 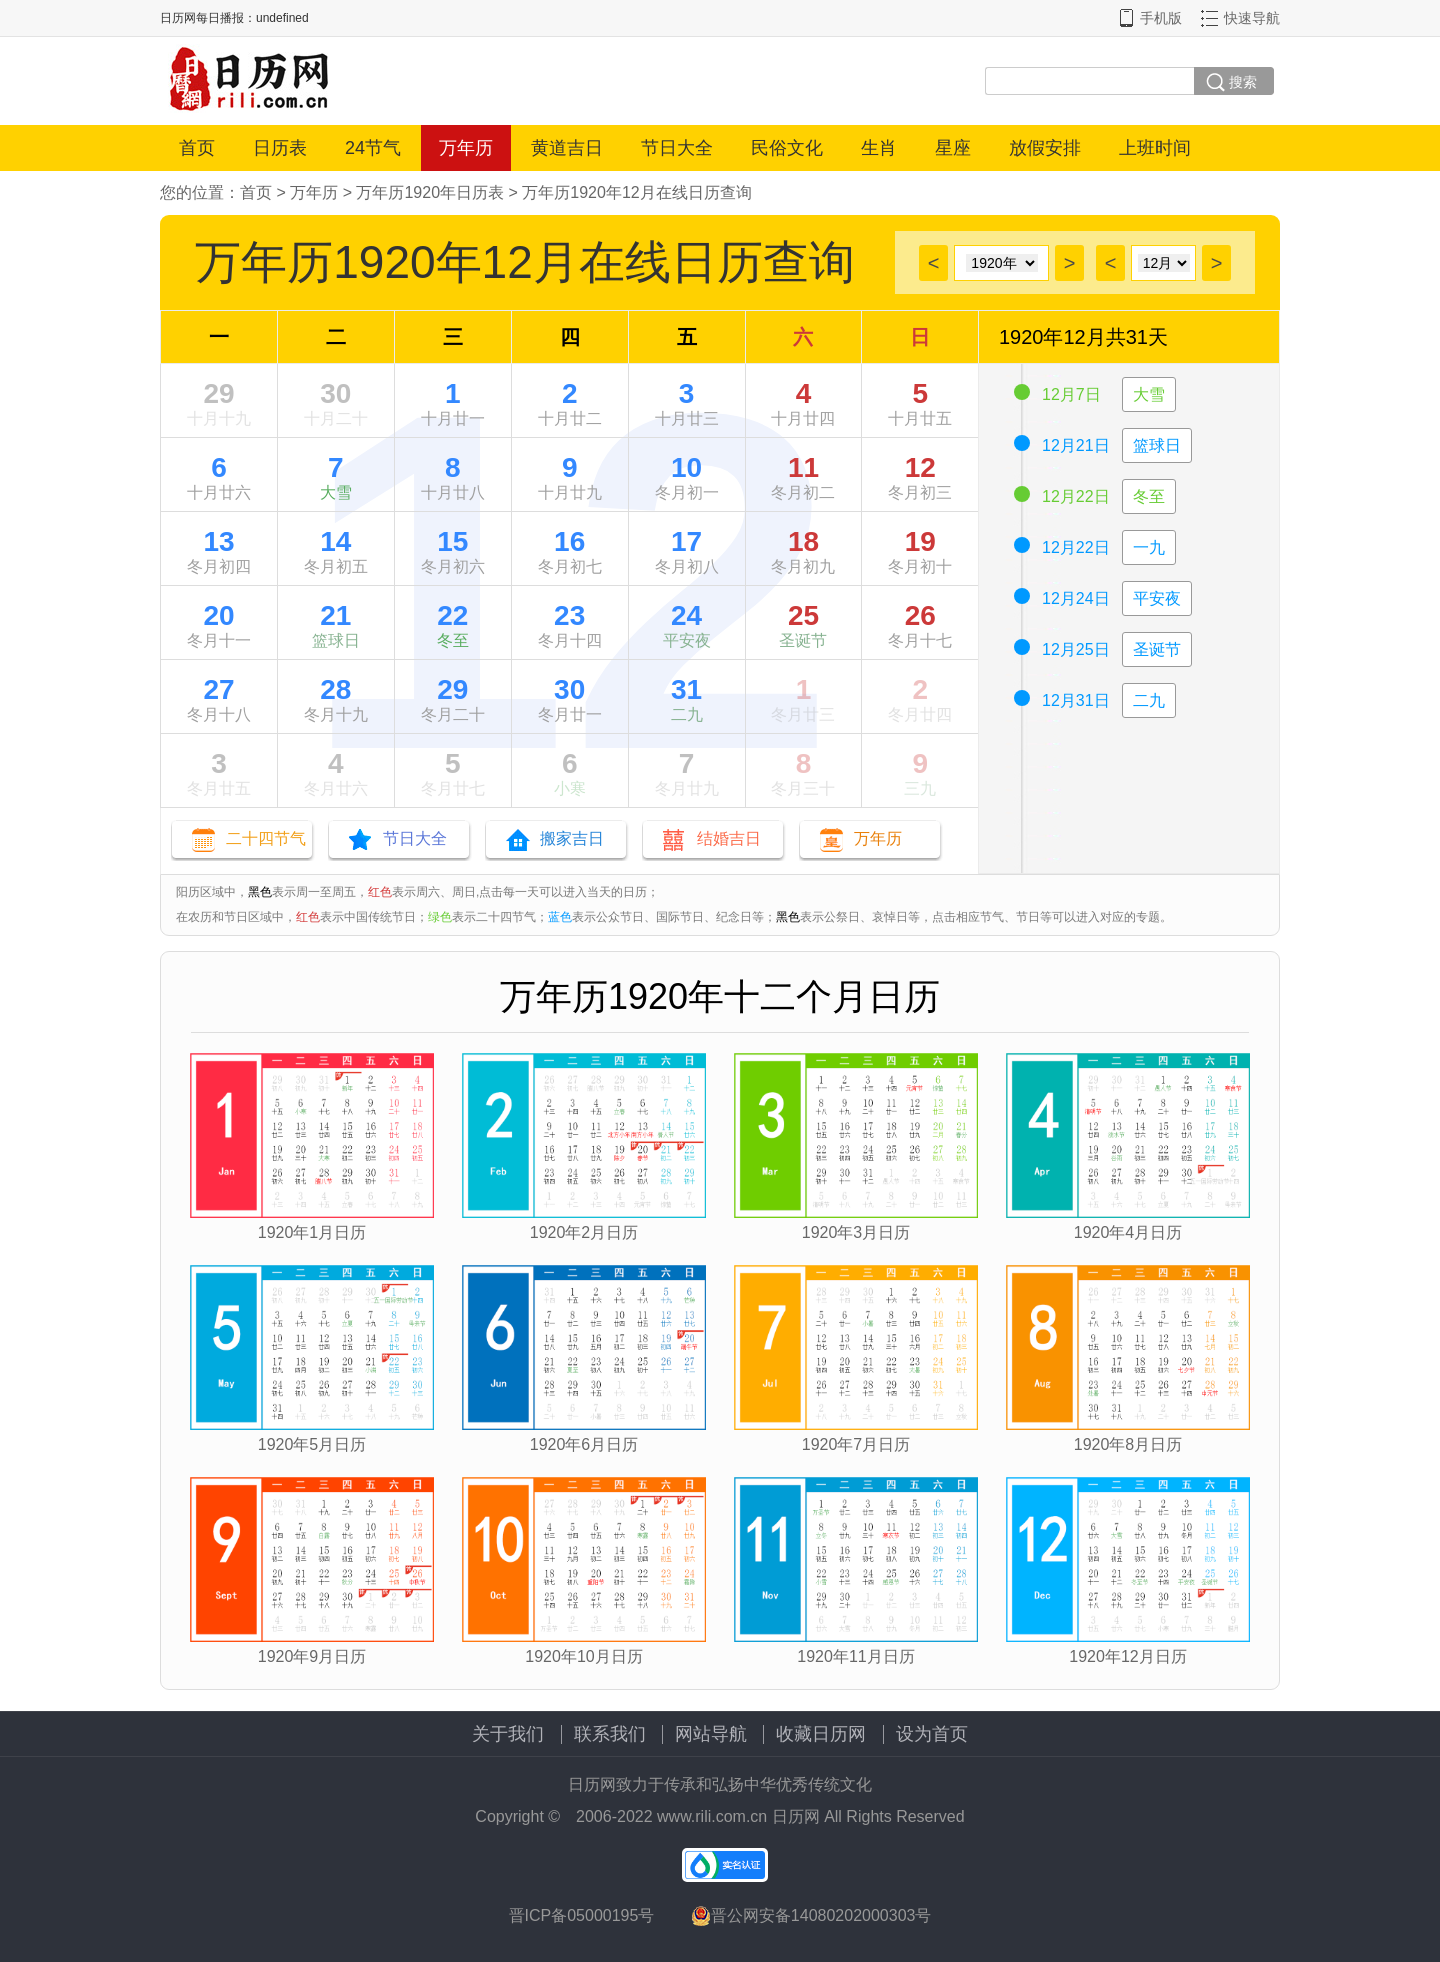 I want to click on 大雪, so click(x=336, y=492).